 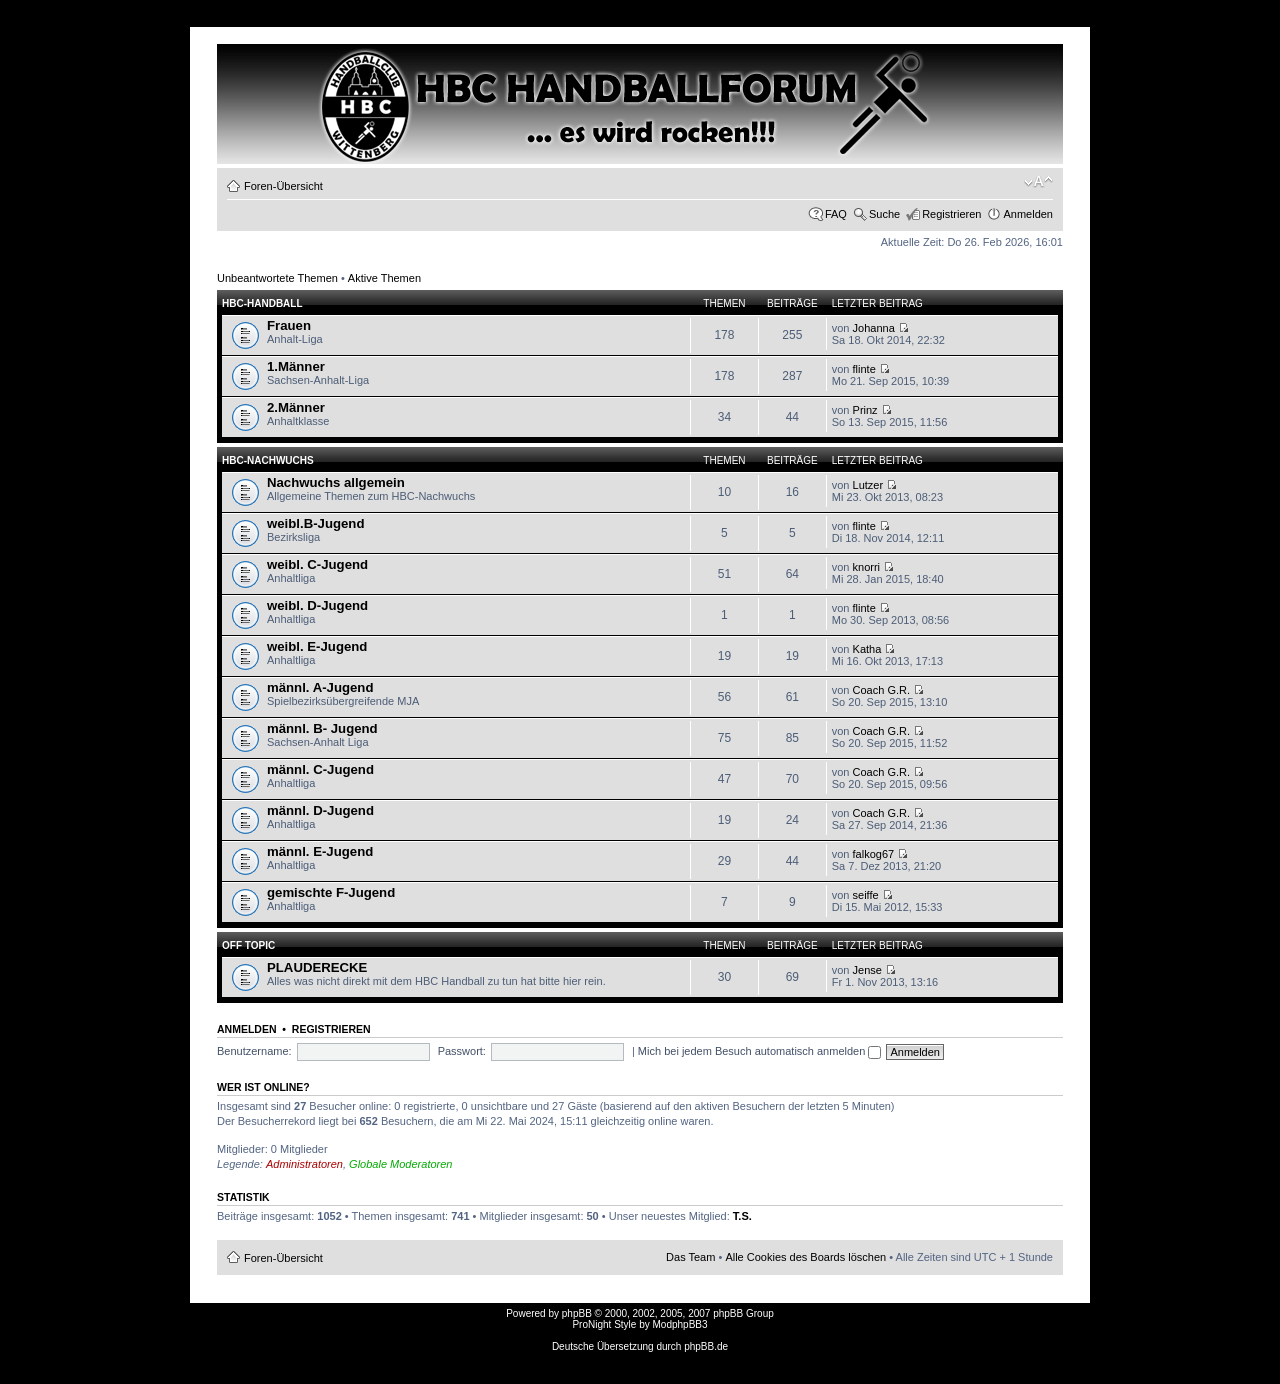 I want to click on Jense, so click(x=867, y=970).